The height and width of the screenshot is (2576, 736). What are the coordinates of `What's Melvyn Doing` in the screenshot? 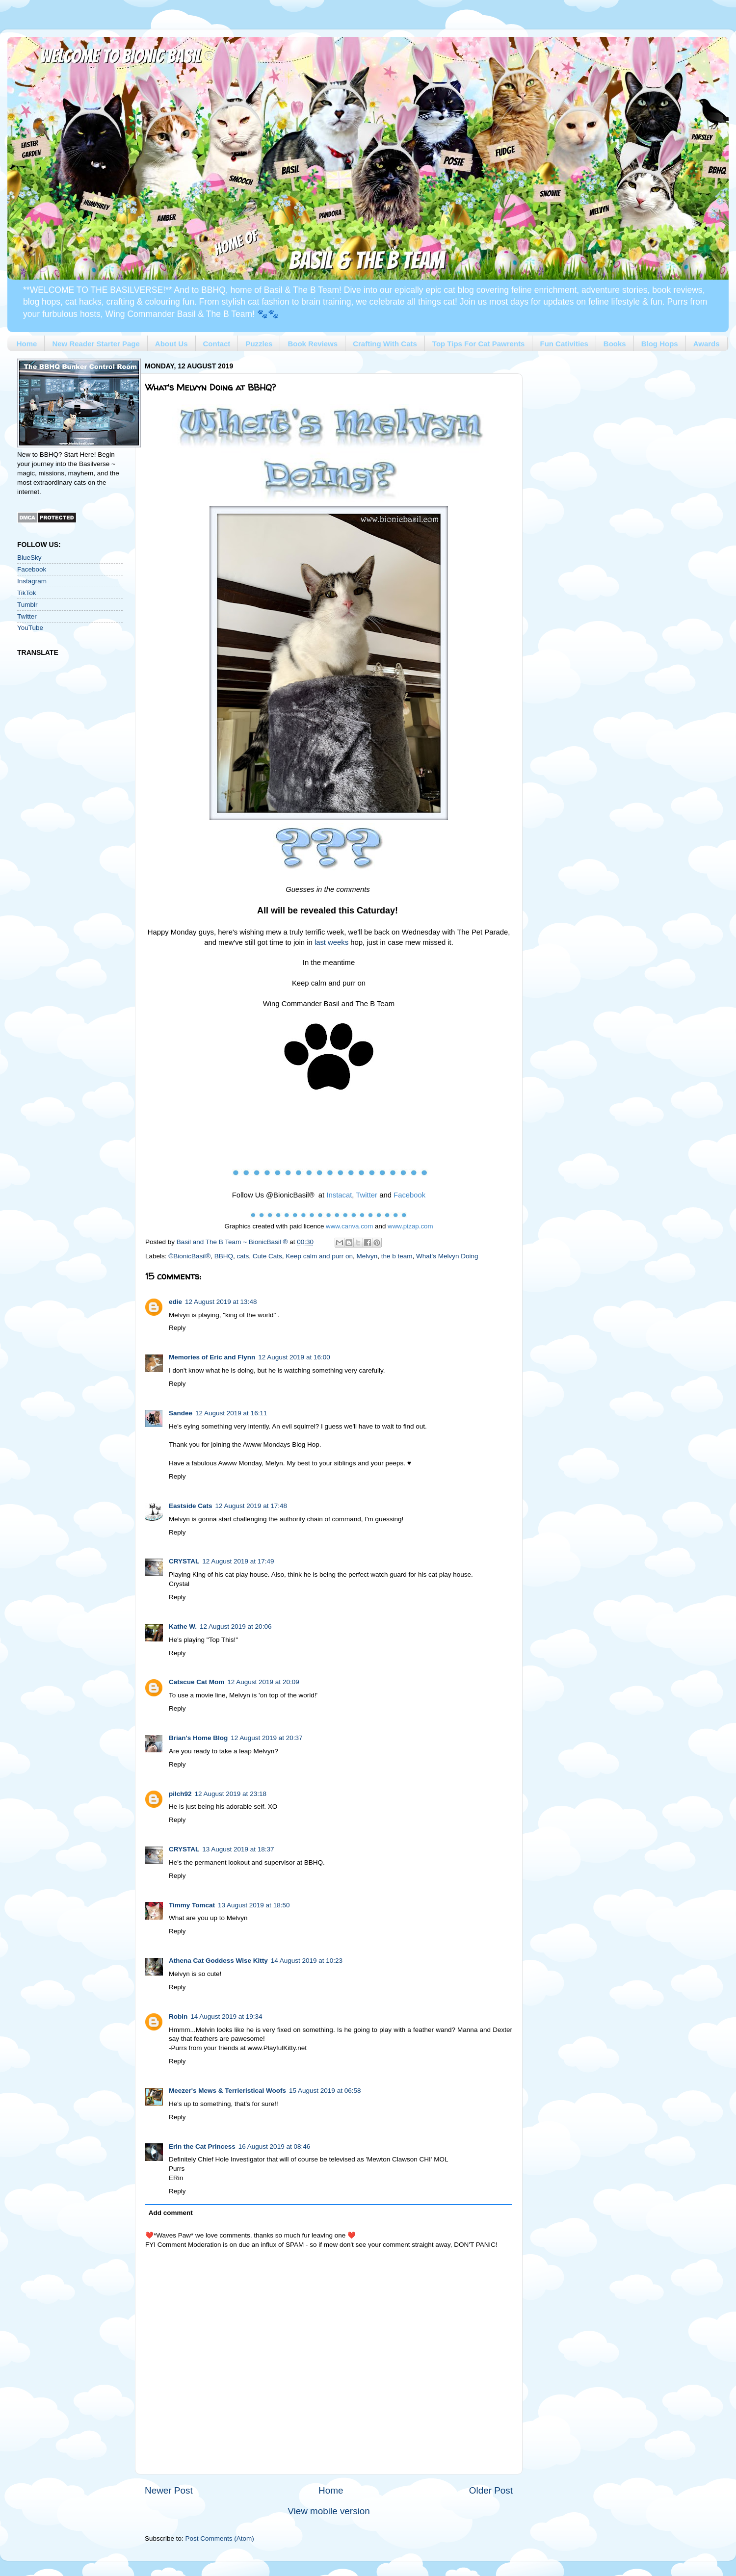 It's located at (447, 1256).